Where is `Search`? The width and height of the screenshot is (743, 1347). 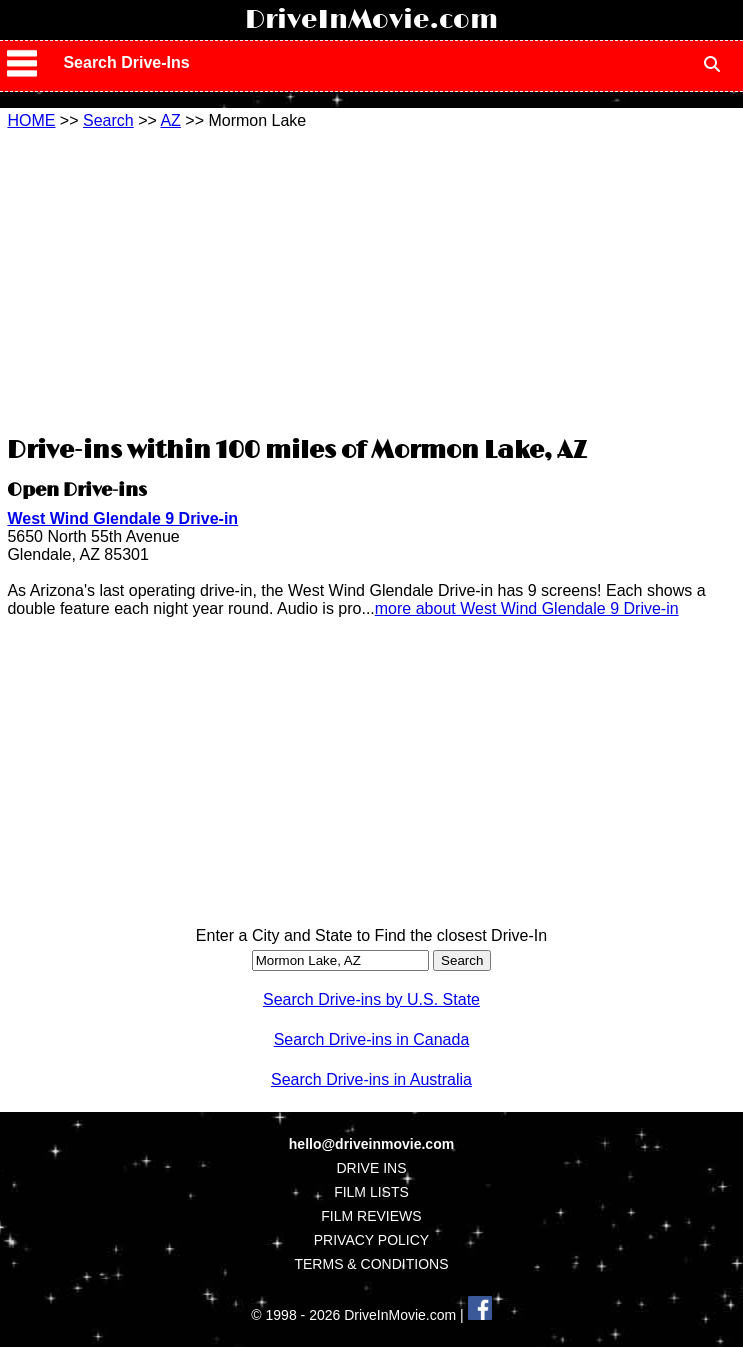
Search is located at coordinates (108, 120).